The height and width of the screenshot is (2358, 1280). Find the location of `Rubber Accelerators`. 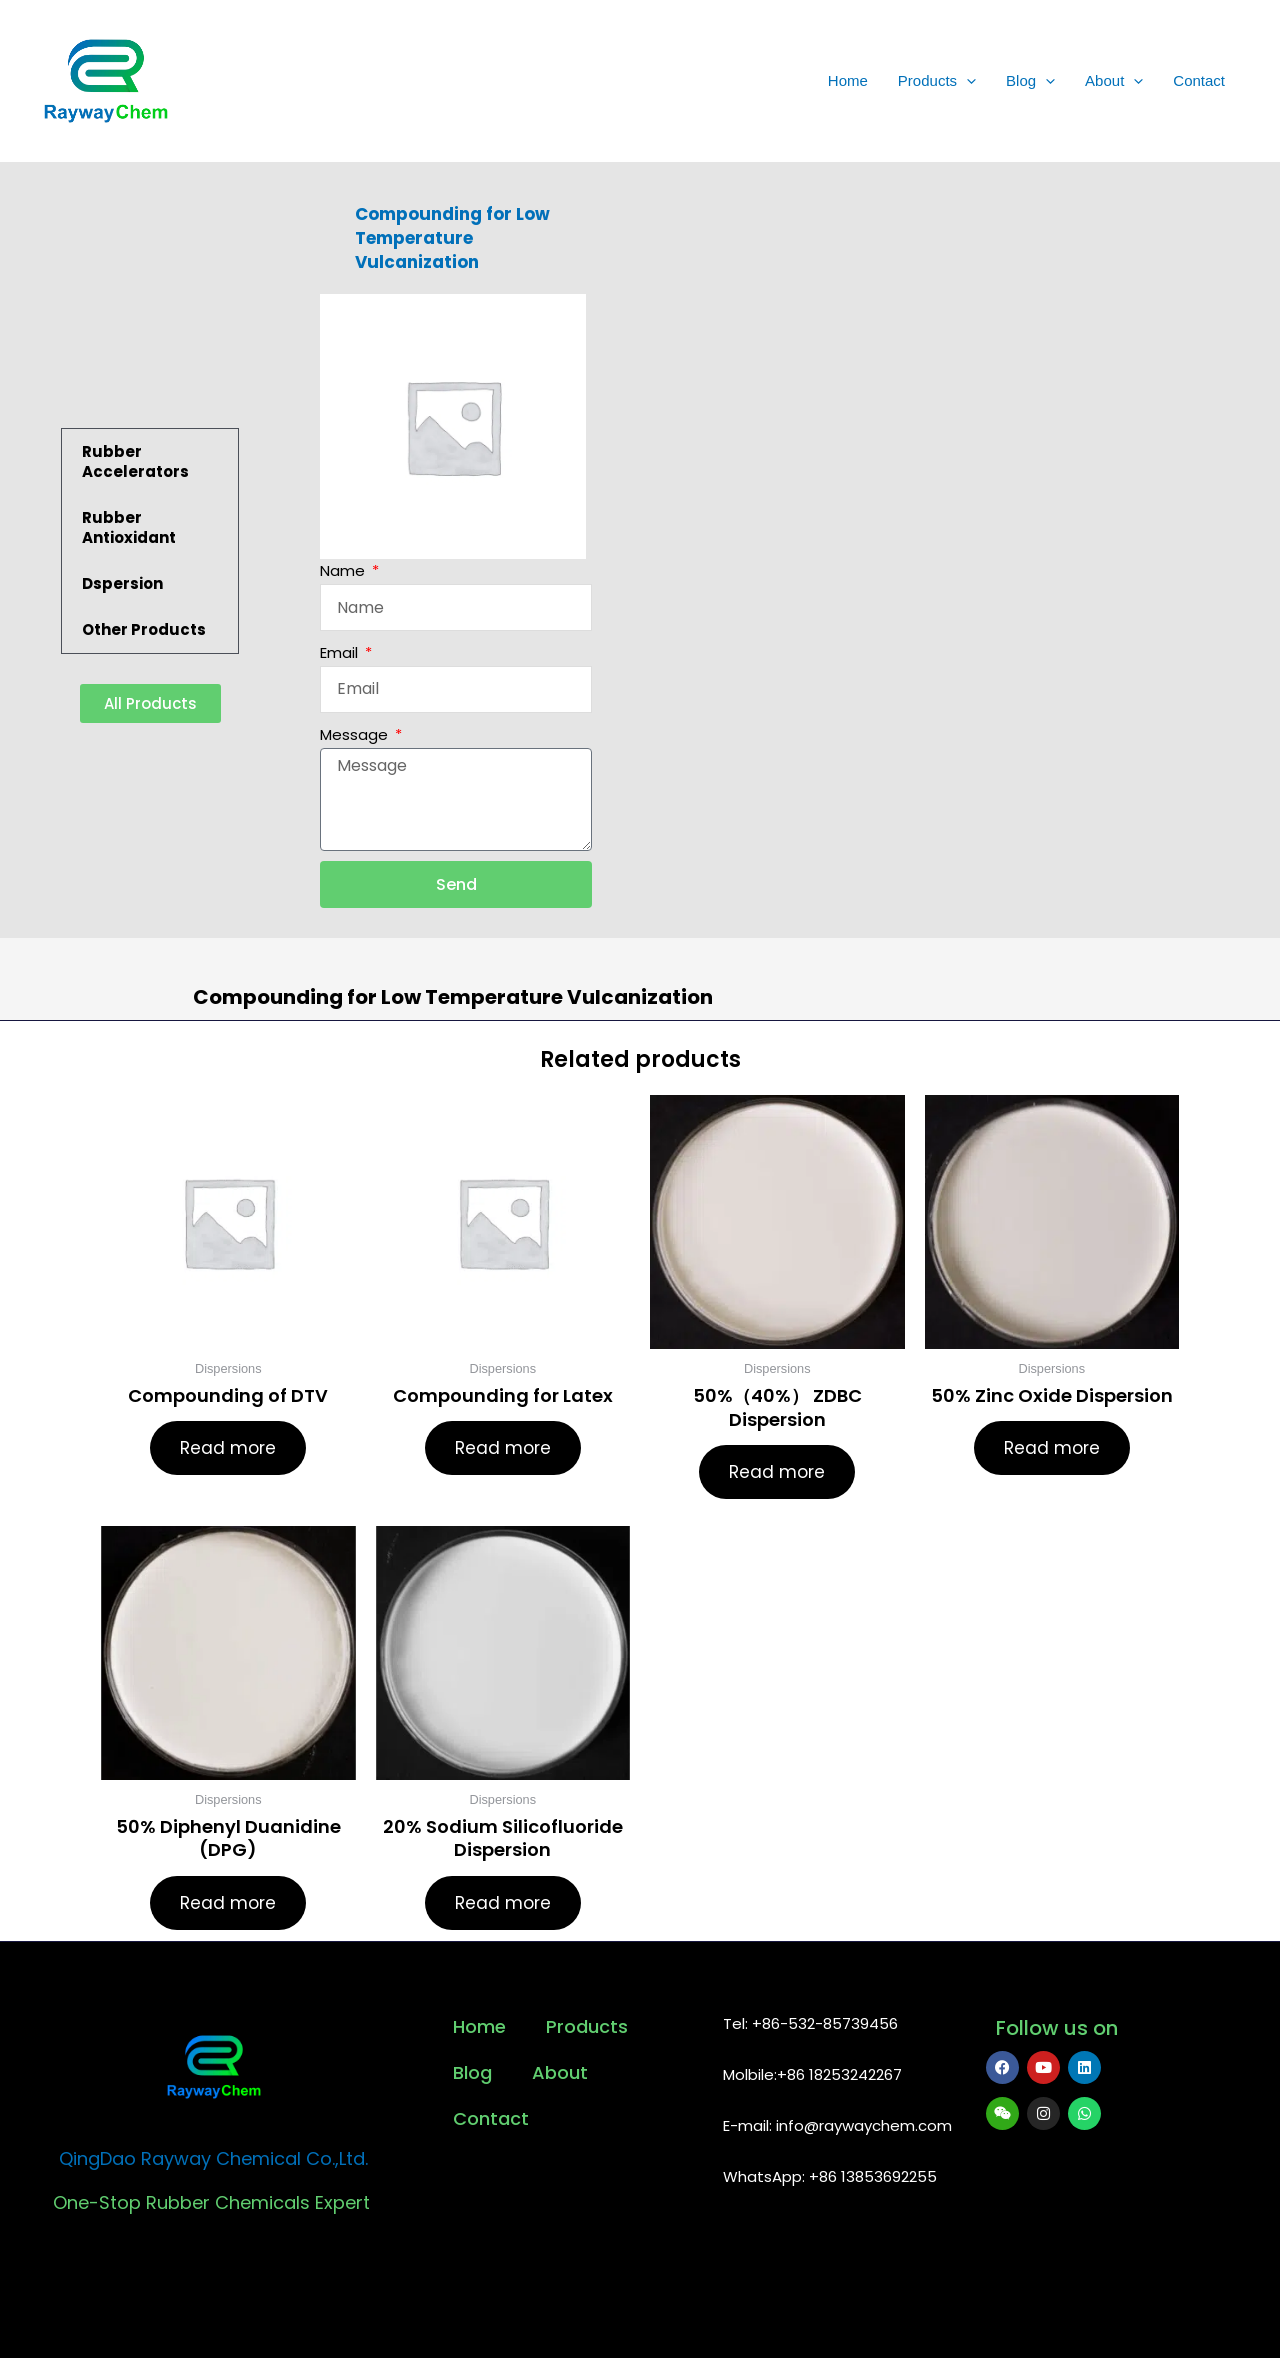

Rubber Accelerators is located at coordinates (135, 461).